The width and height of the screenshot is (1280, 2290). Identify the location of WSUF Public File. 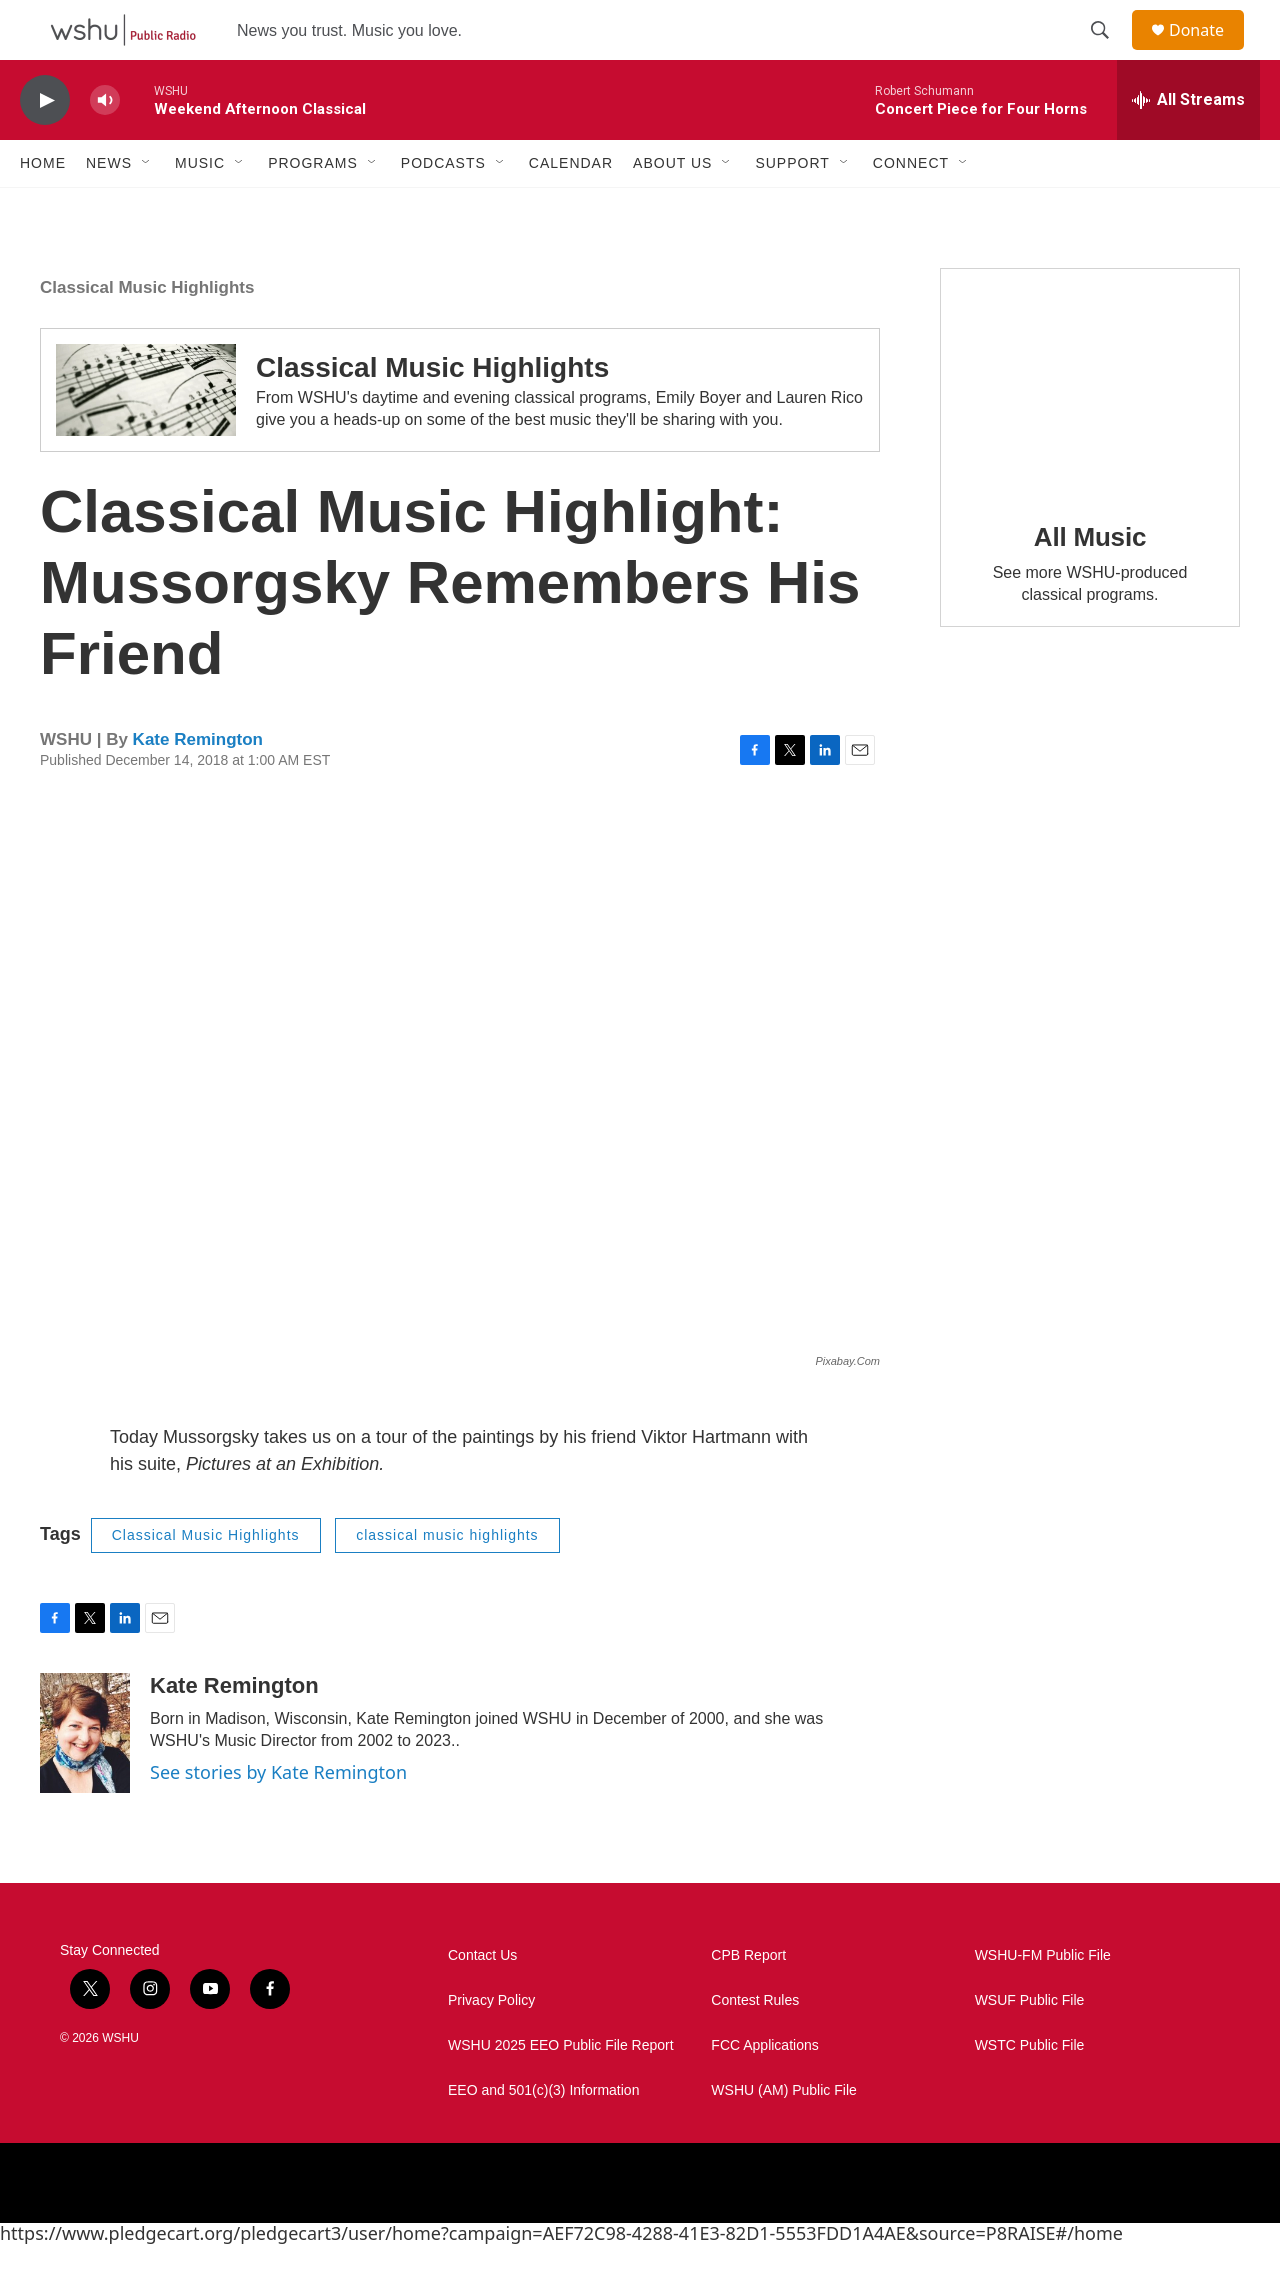
(1030, 2045).